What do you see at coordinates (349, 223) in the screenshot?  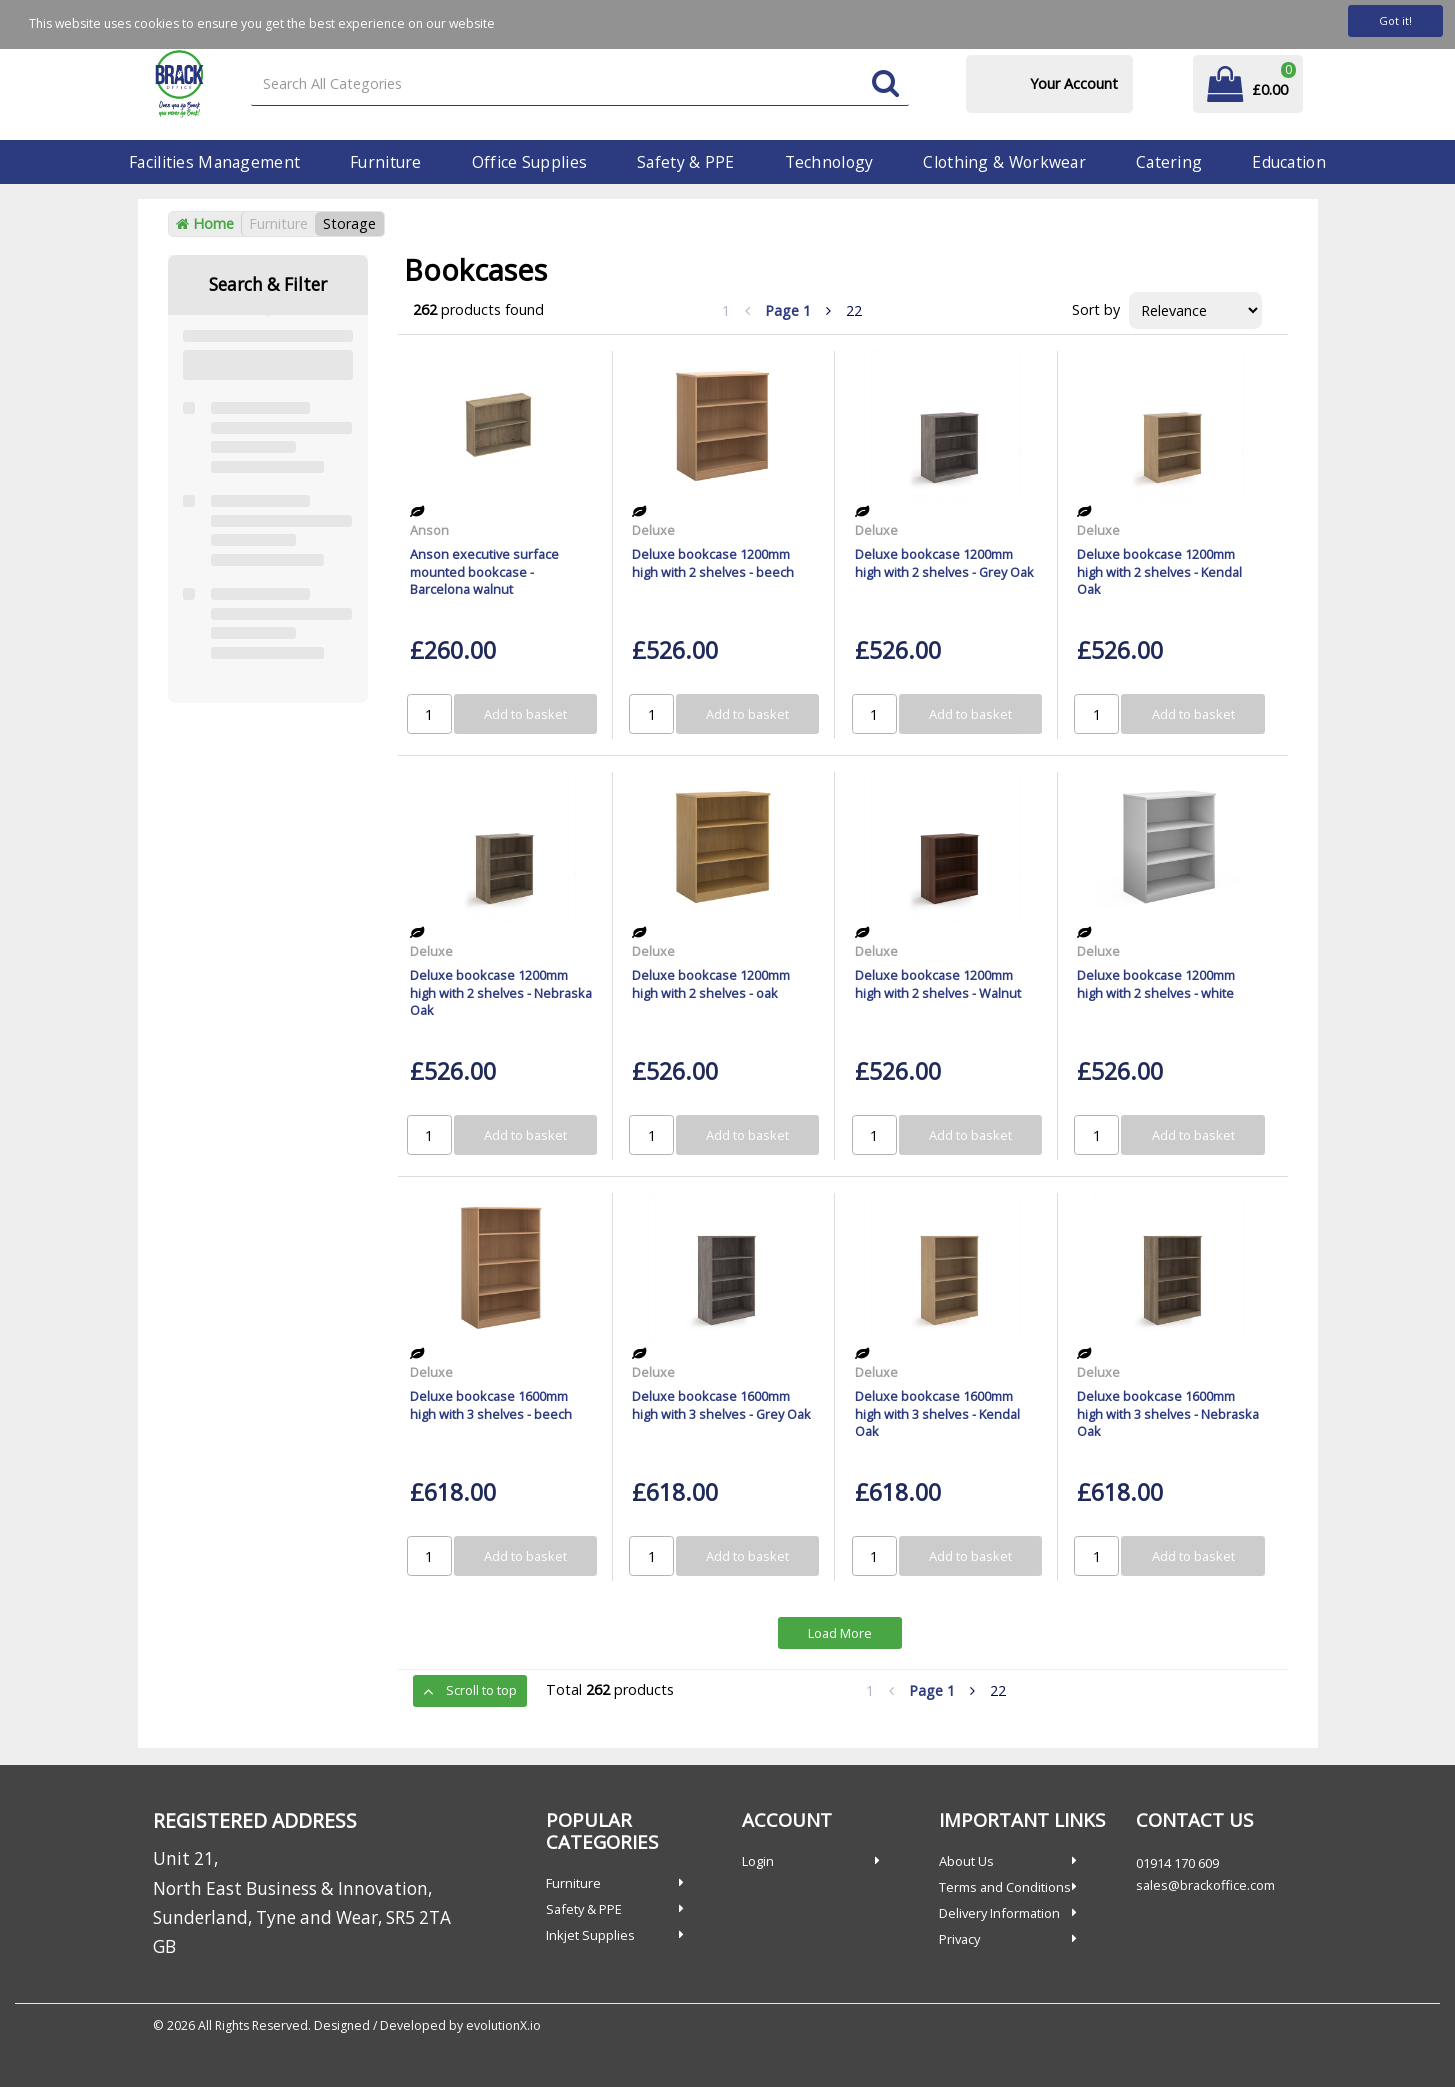 I see `Storage` at bounding box center [349, 223].